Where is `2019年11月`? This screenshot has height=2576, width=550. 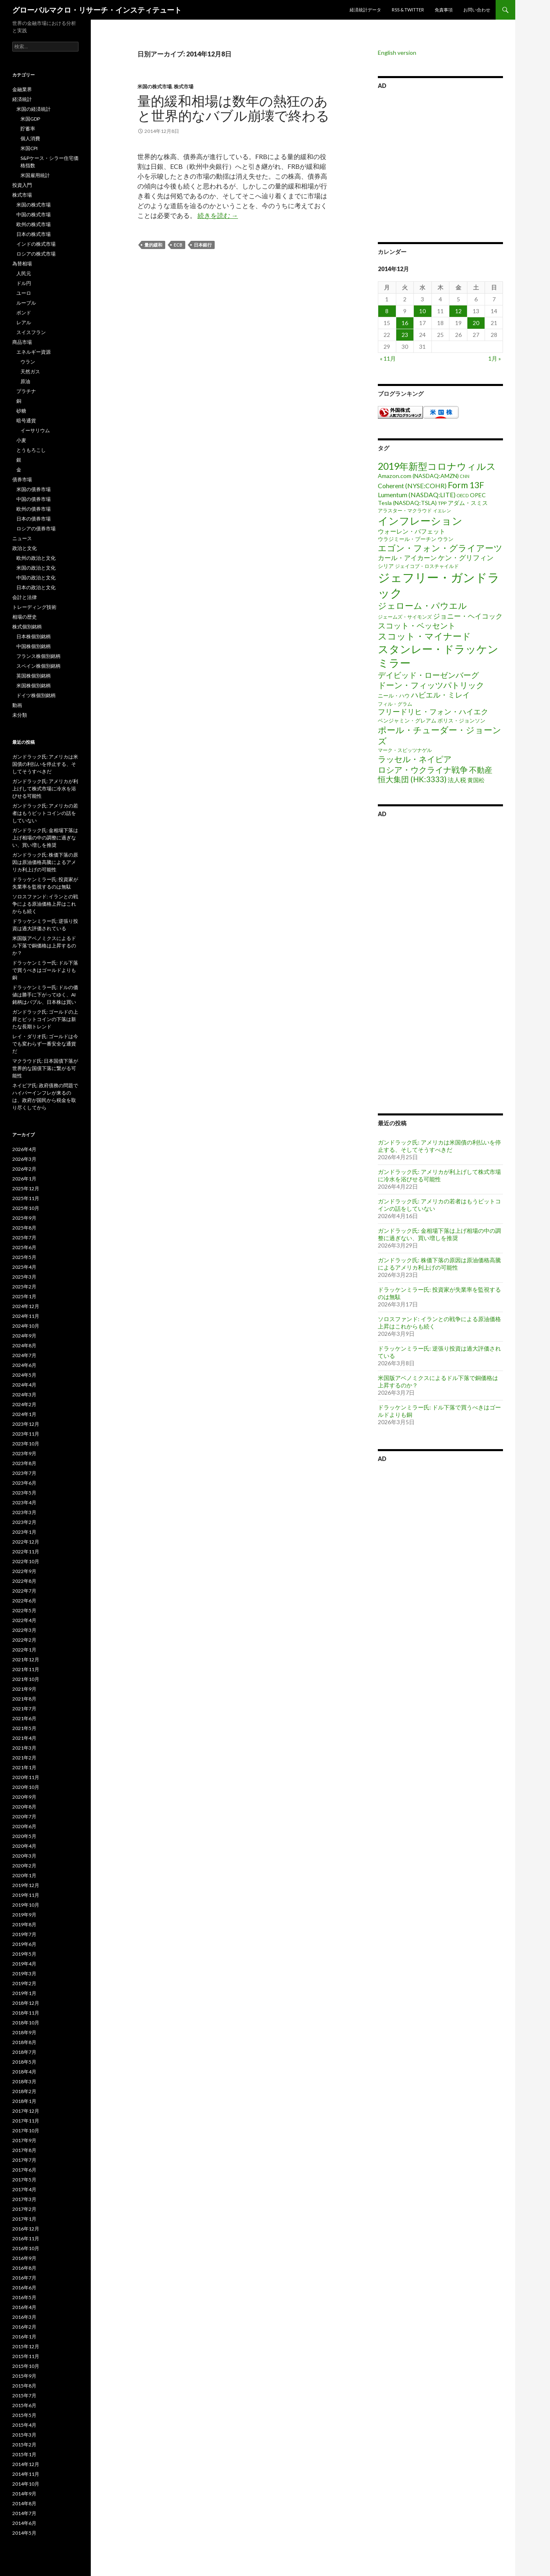
2019年11月 is located at coordinates (25, 1895).